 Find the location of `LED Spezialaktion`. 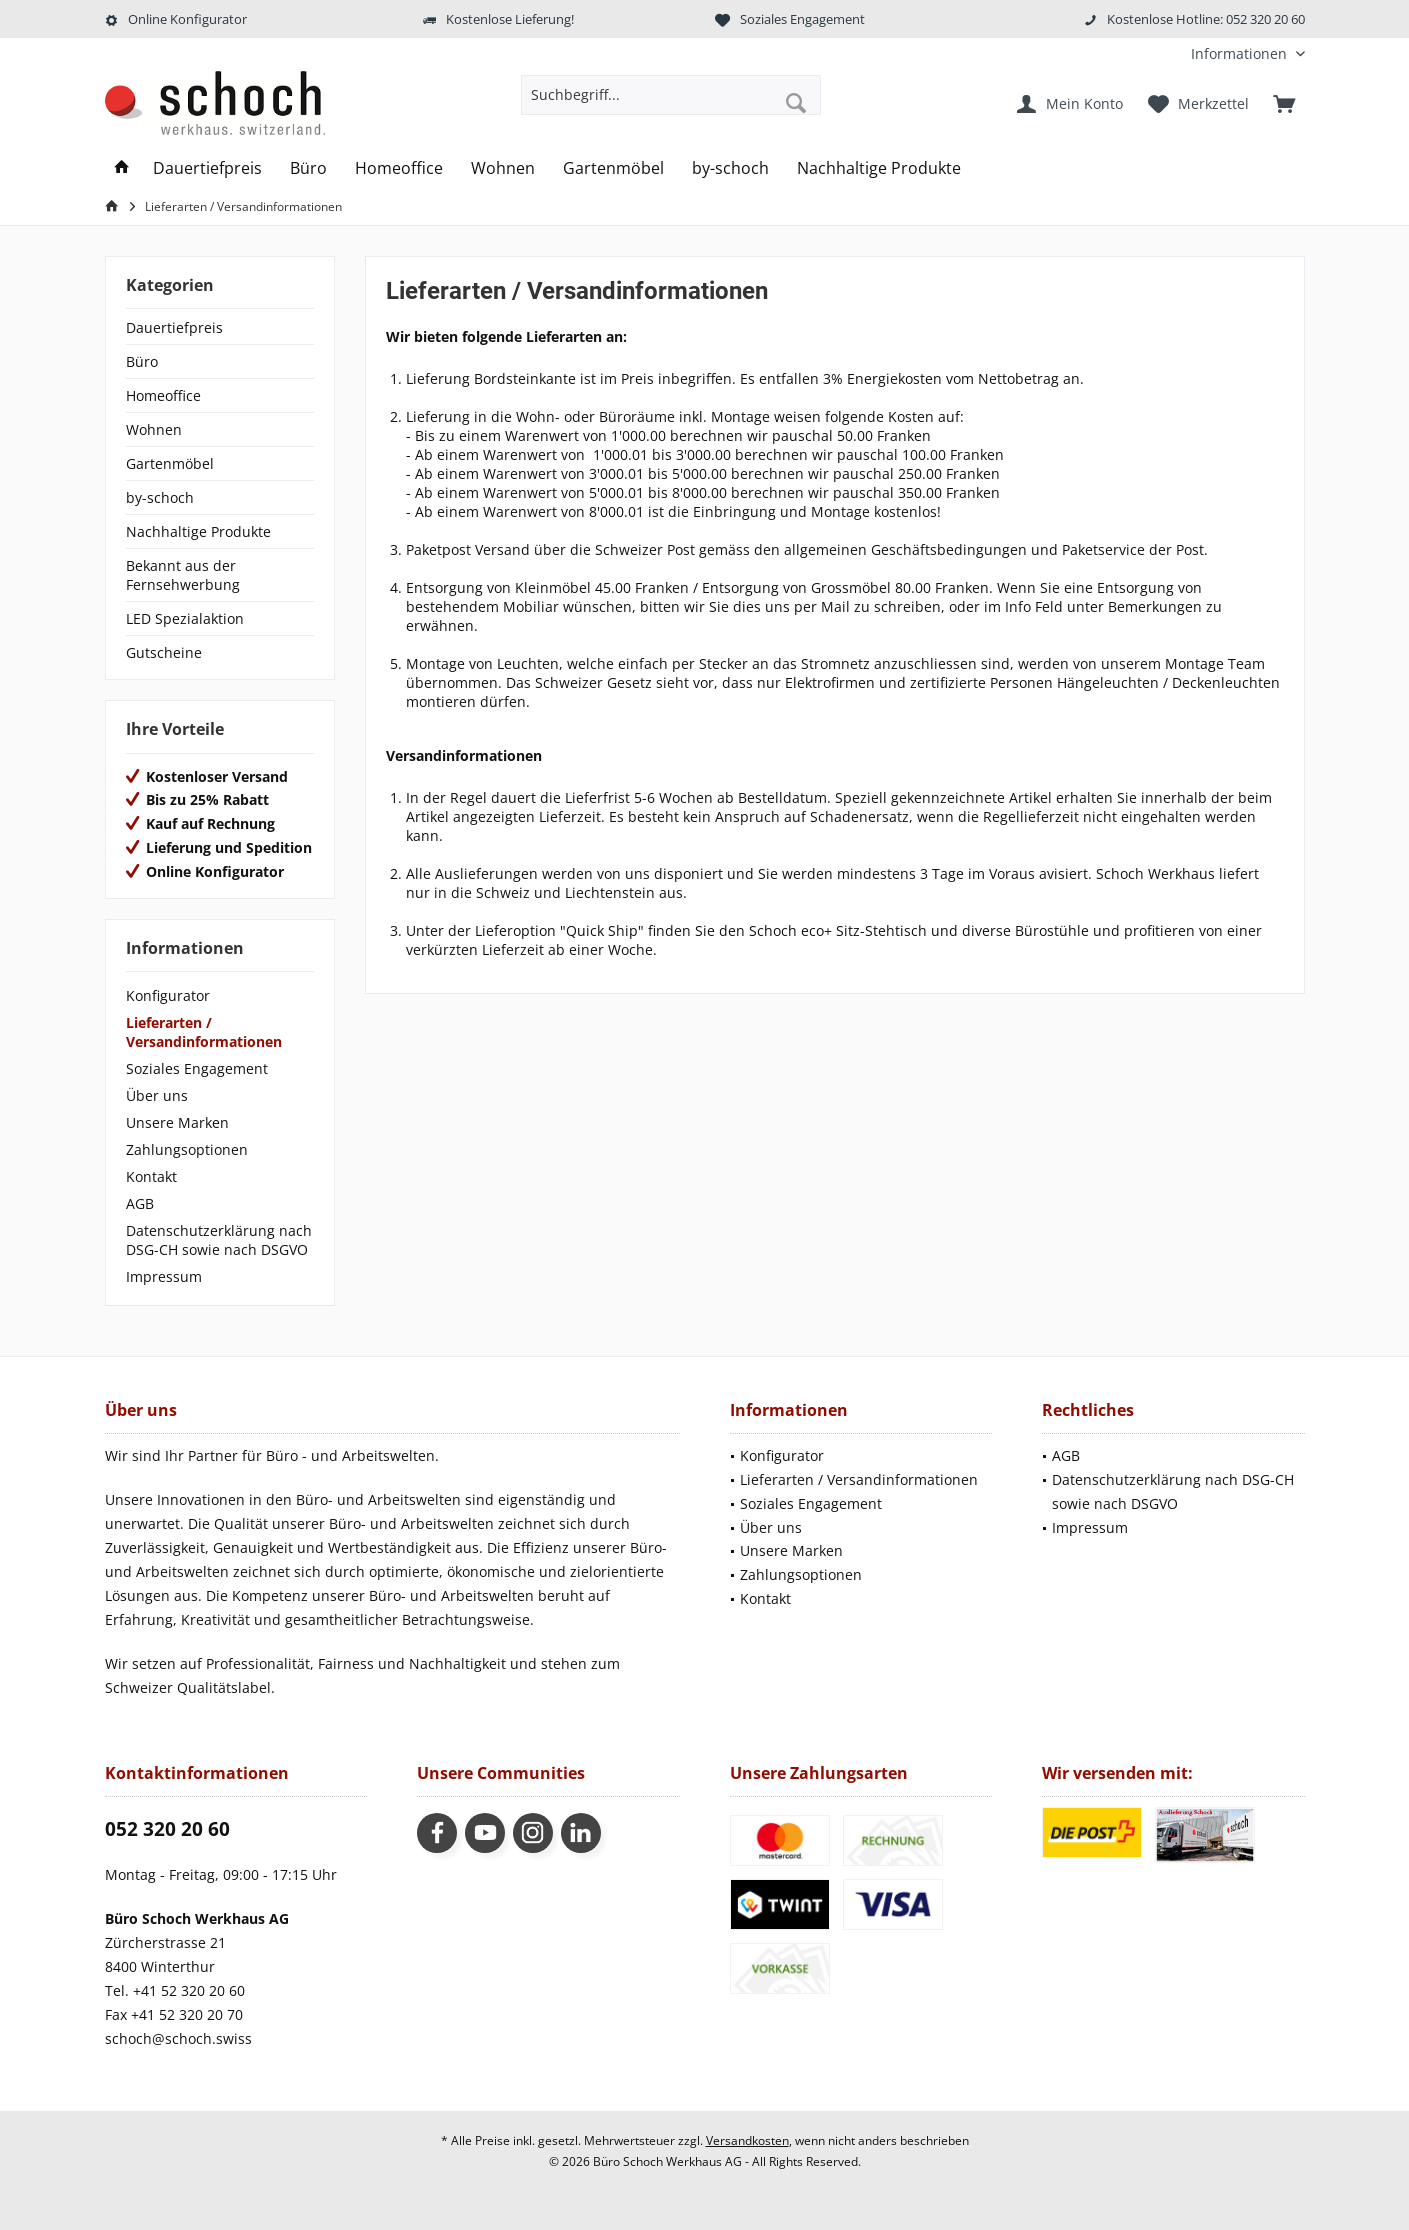

LED Spezialaktion is located at coordinates (185, 618).